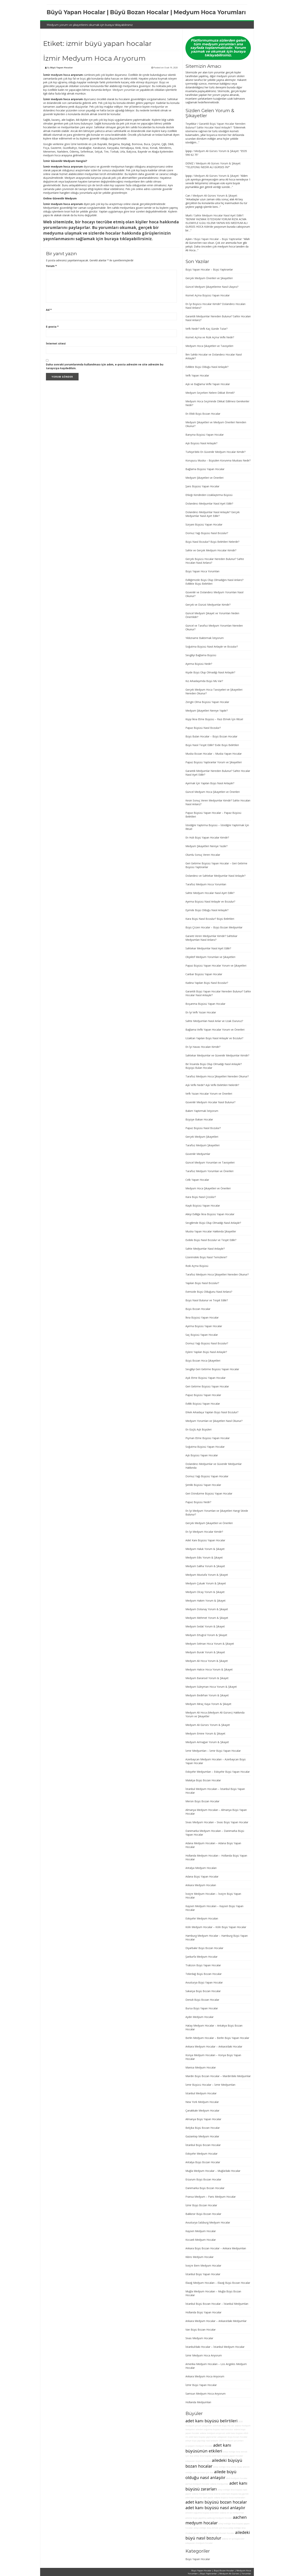 Image resolution: width=294 pixels, height=2576 pixels. Describe the element at coordinates (205, 1446) in the screenshot. I see `Soğutma Büyüsü Yapan Hocalar` at that location.